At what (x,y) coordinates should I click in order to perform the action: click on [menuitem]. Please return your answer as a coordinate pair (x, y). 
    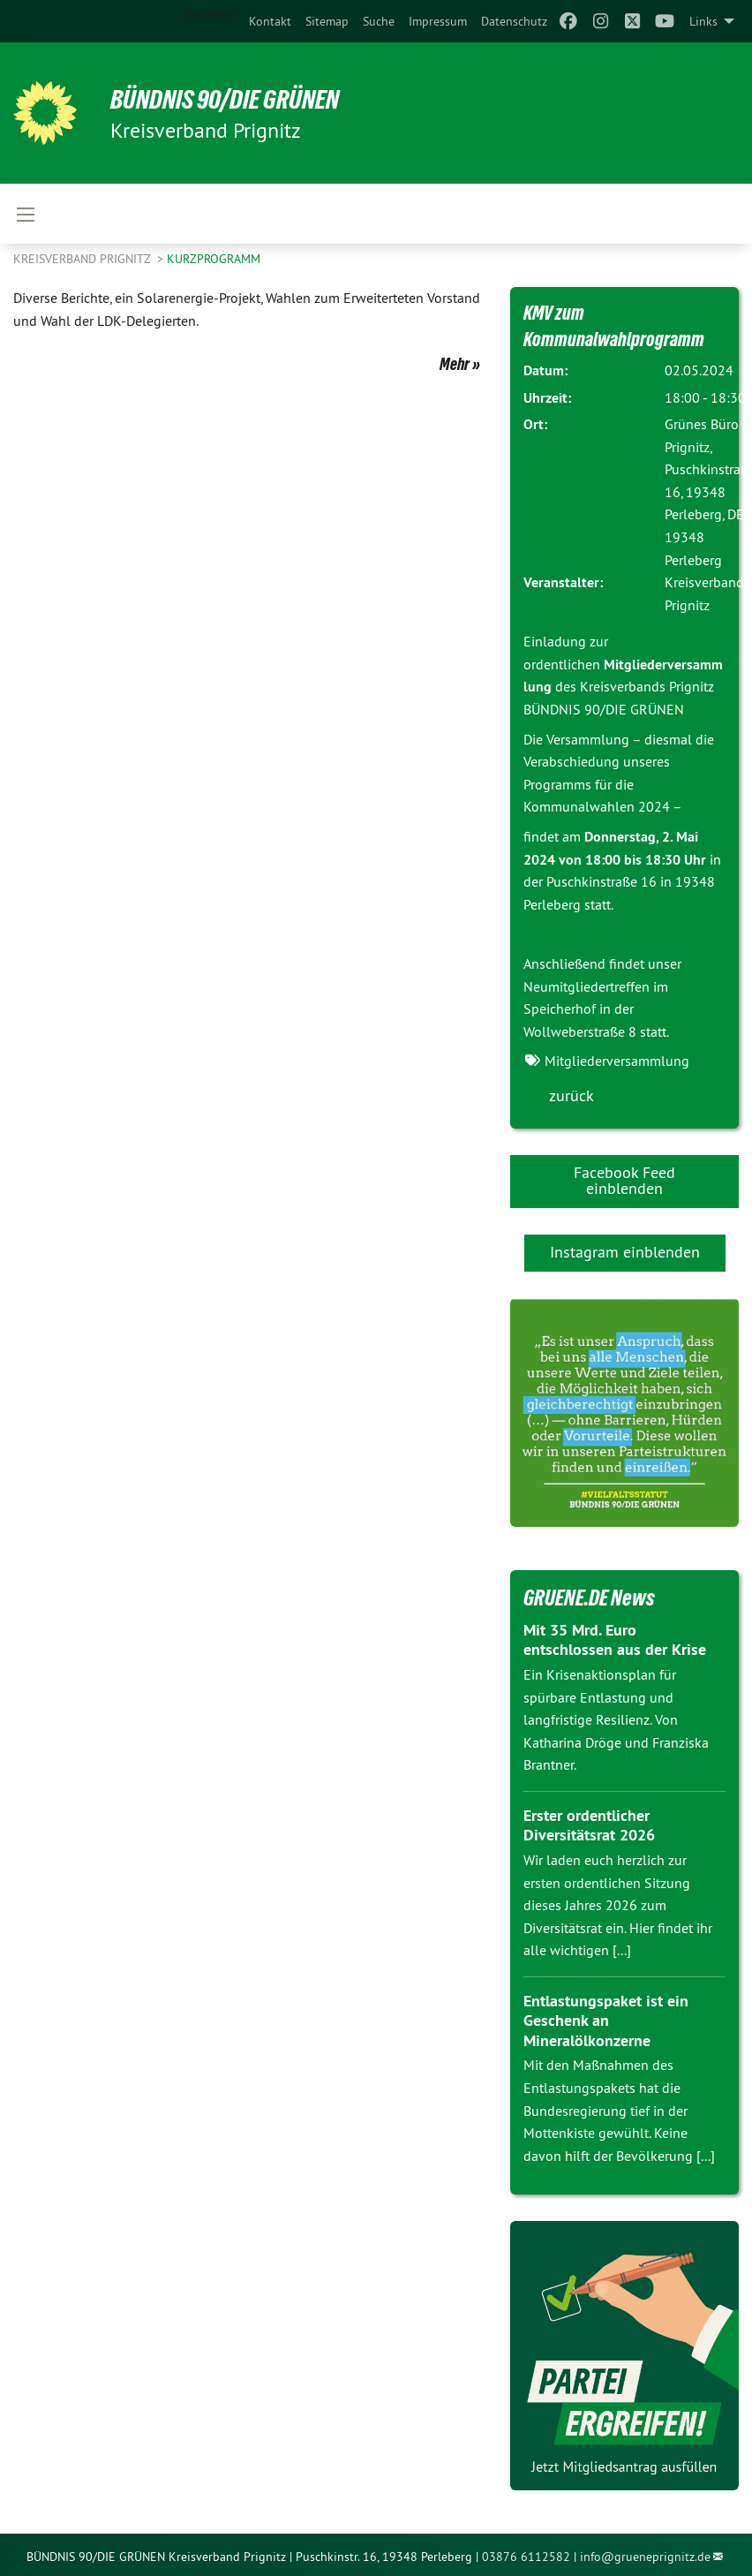
    Looking at the image, I should click on (270, 21).